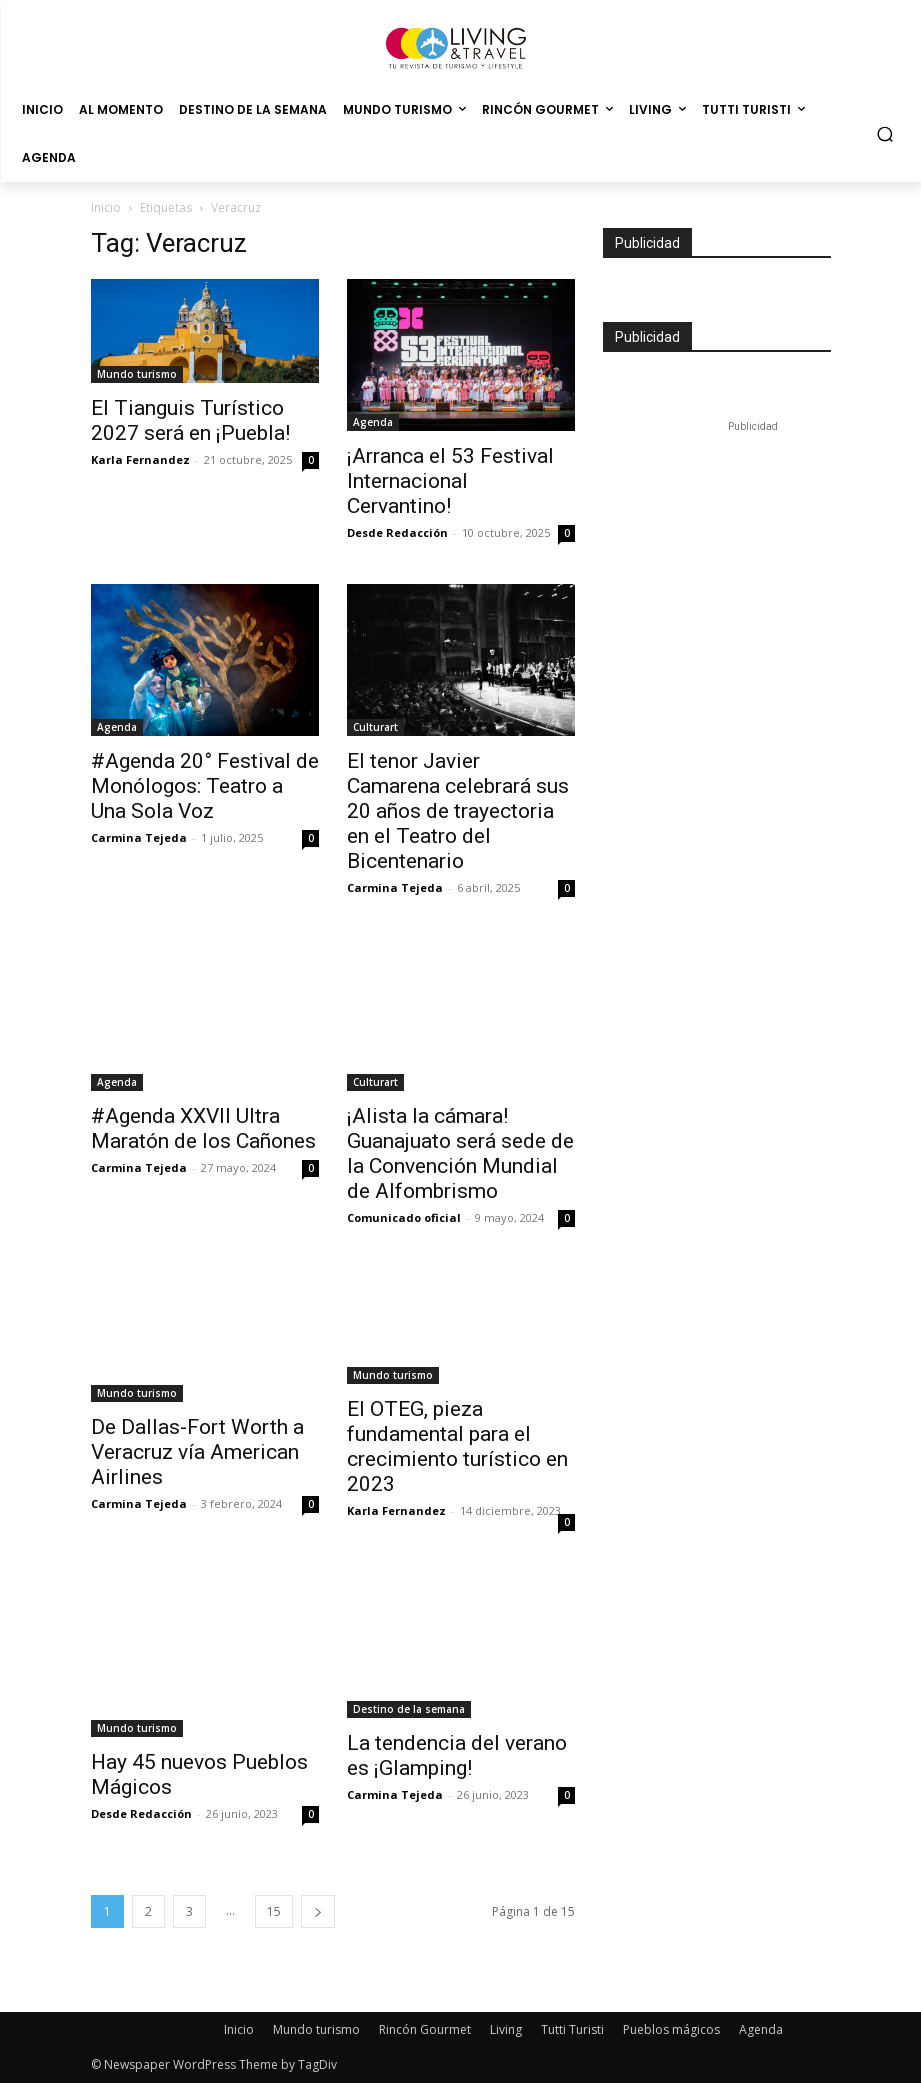 Image resolution: width=921 pixels, height=2083 pixels. I want to click on Rincón Gourmet, so click(425, 2029).